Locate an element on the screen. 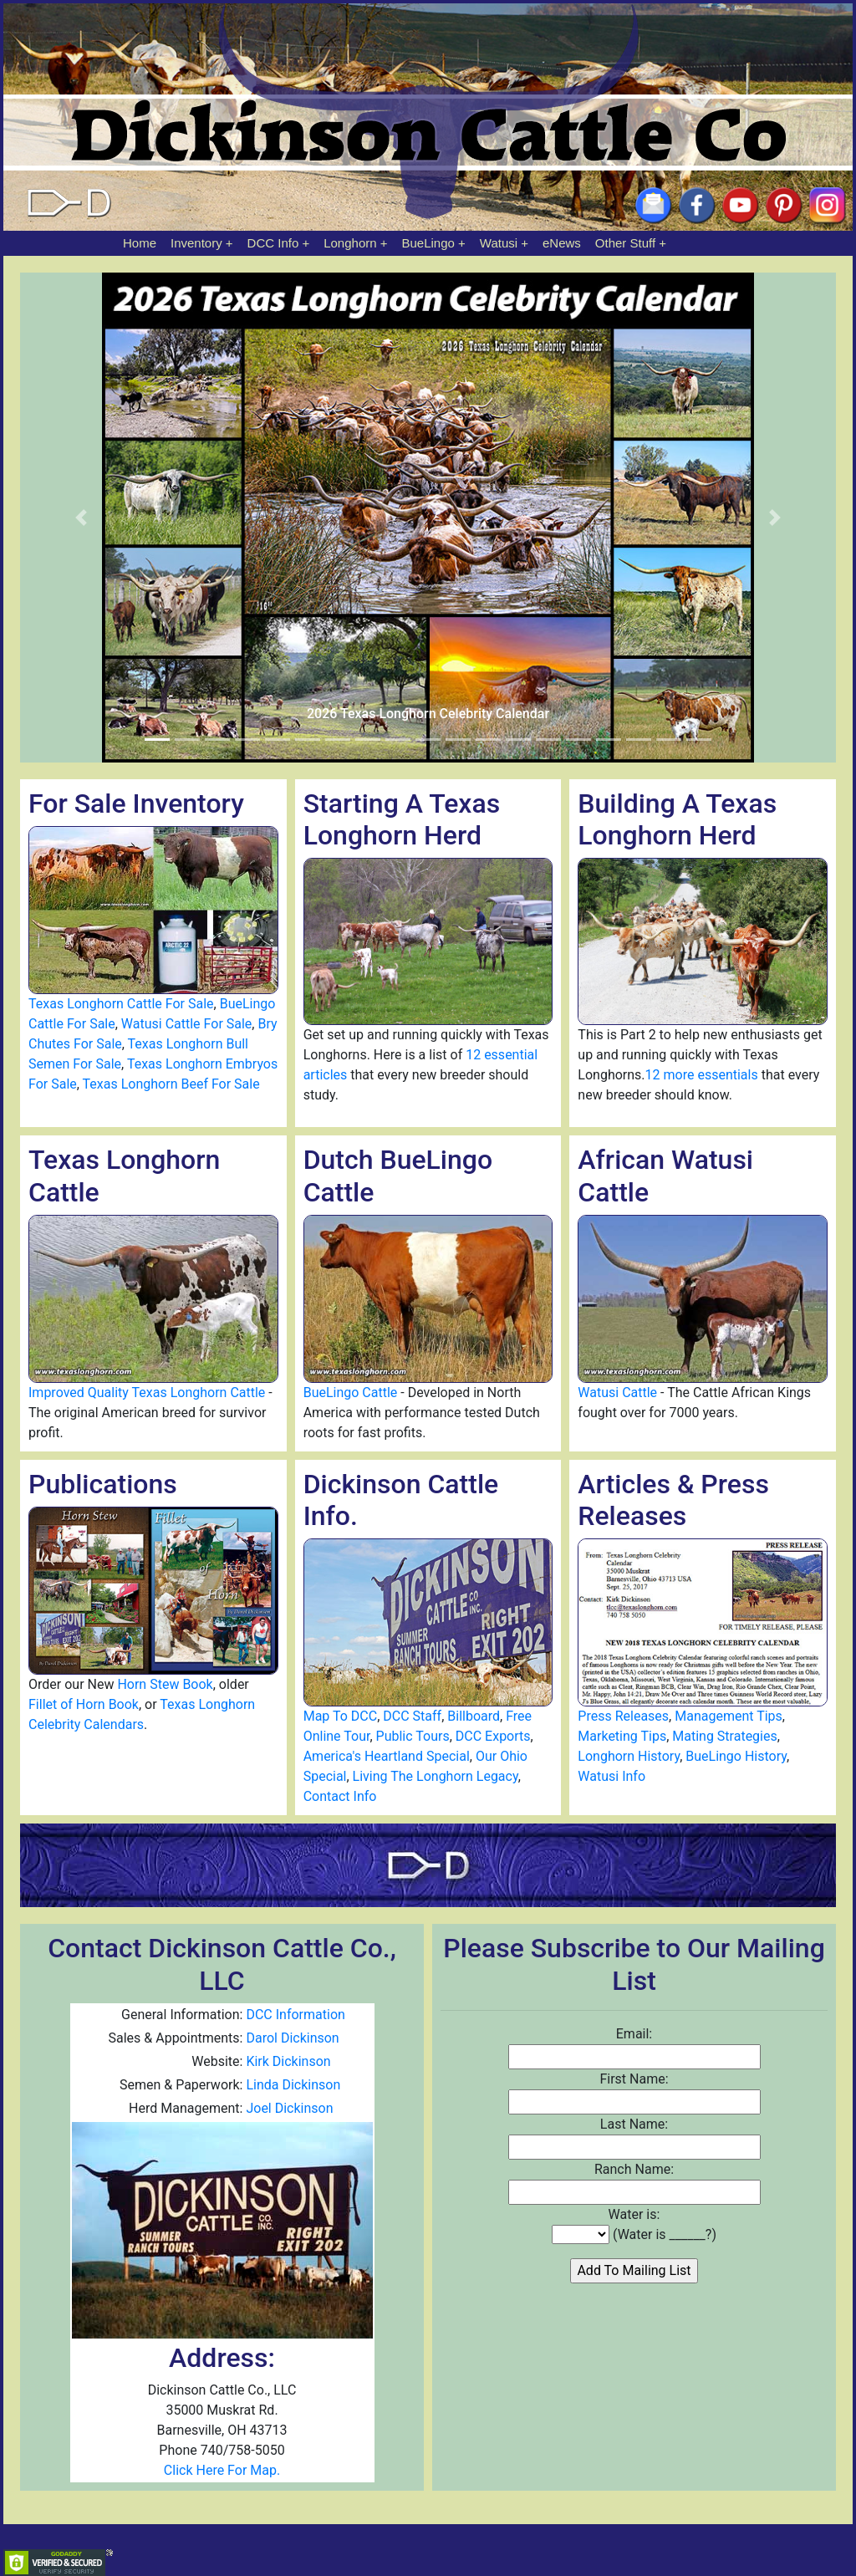  eNews is located at coordinates (562, 243).